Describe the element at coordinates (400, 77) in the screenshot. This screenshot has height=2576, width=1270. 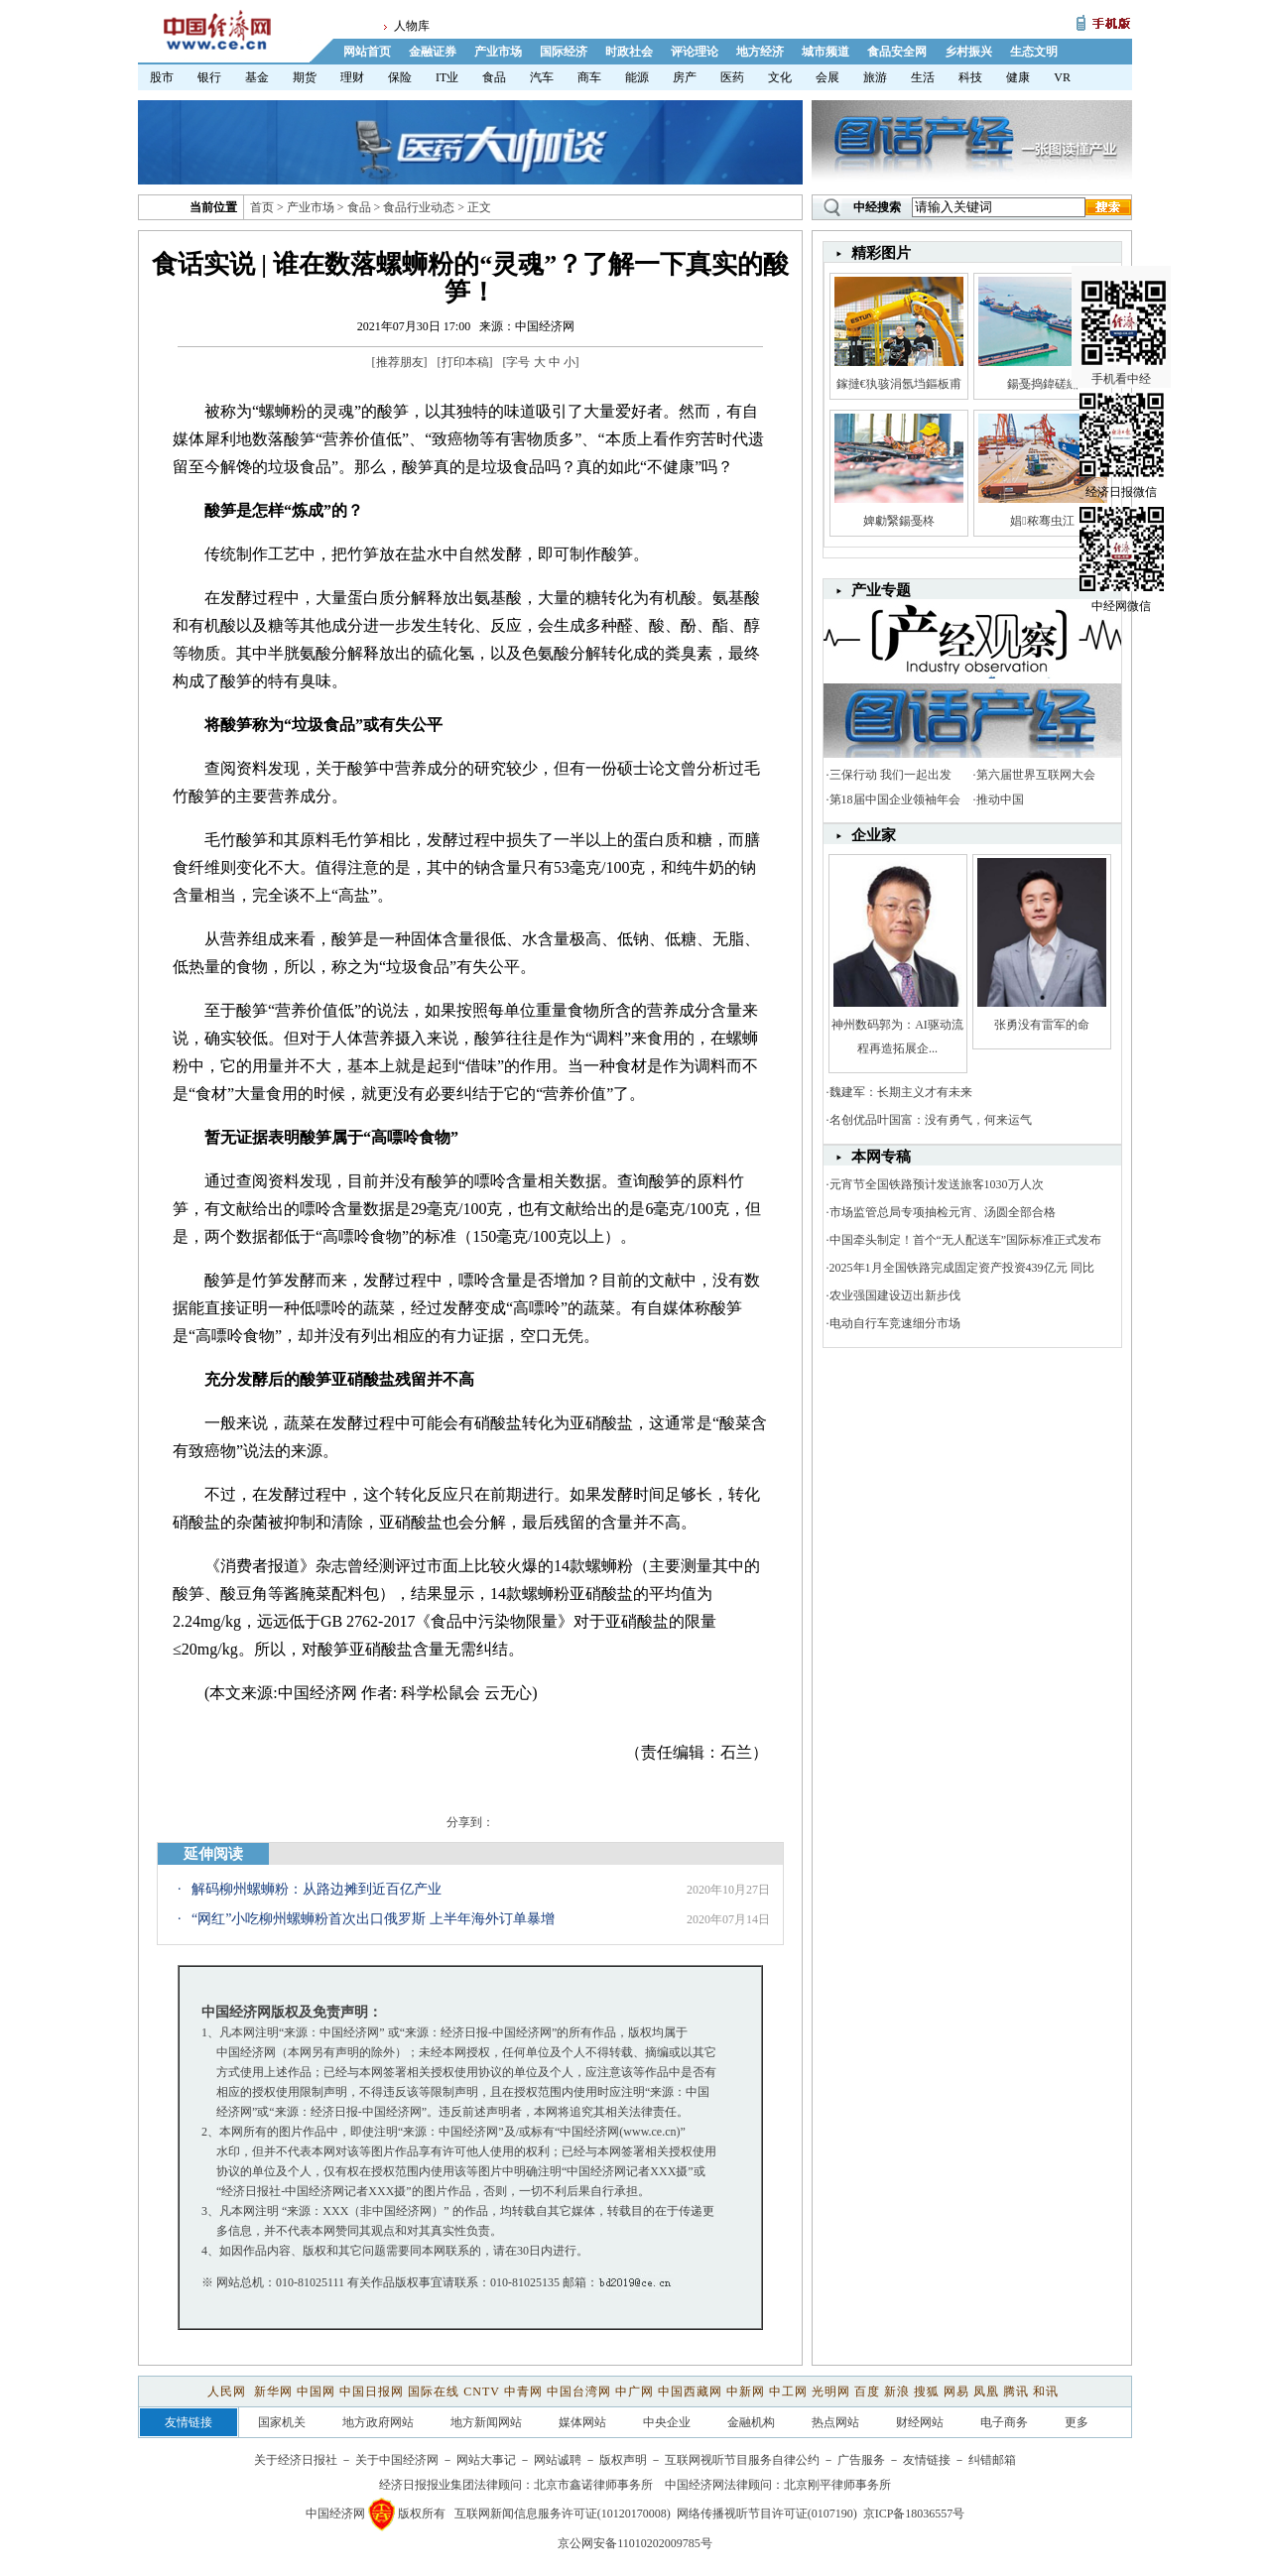
I see `保险` at that location.